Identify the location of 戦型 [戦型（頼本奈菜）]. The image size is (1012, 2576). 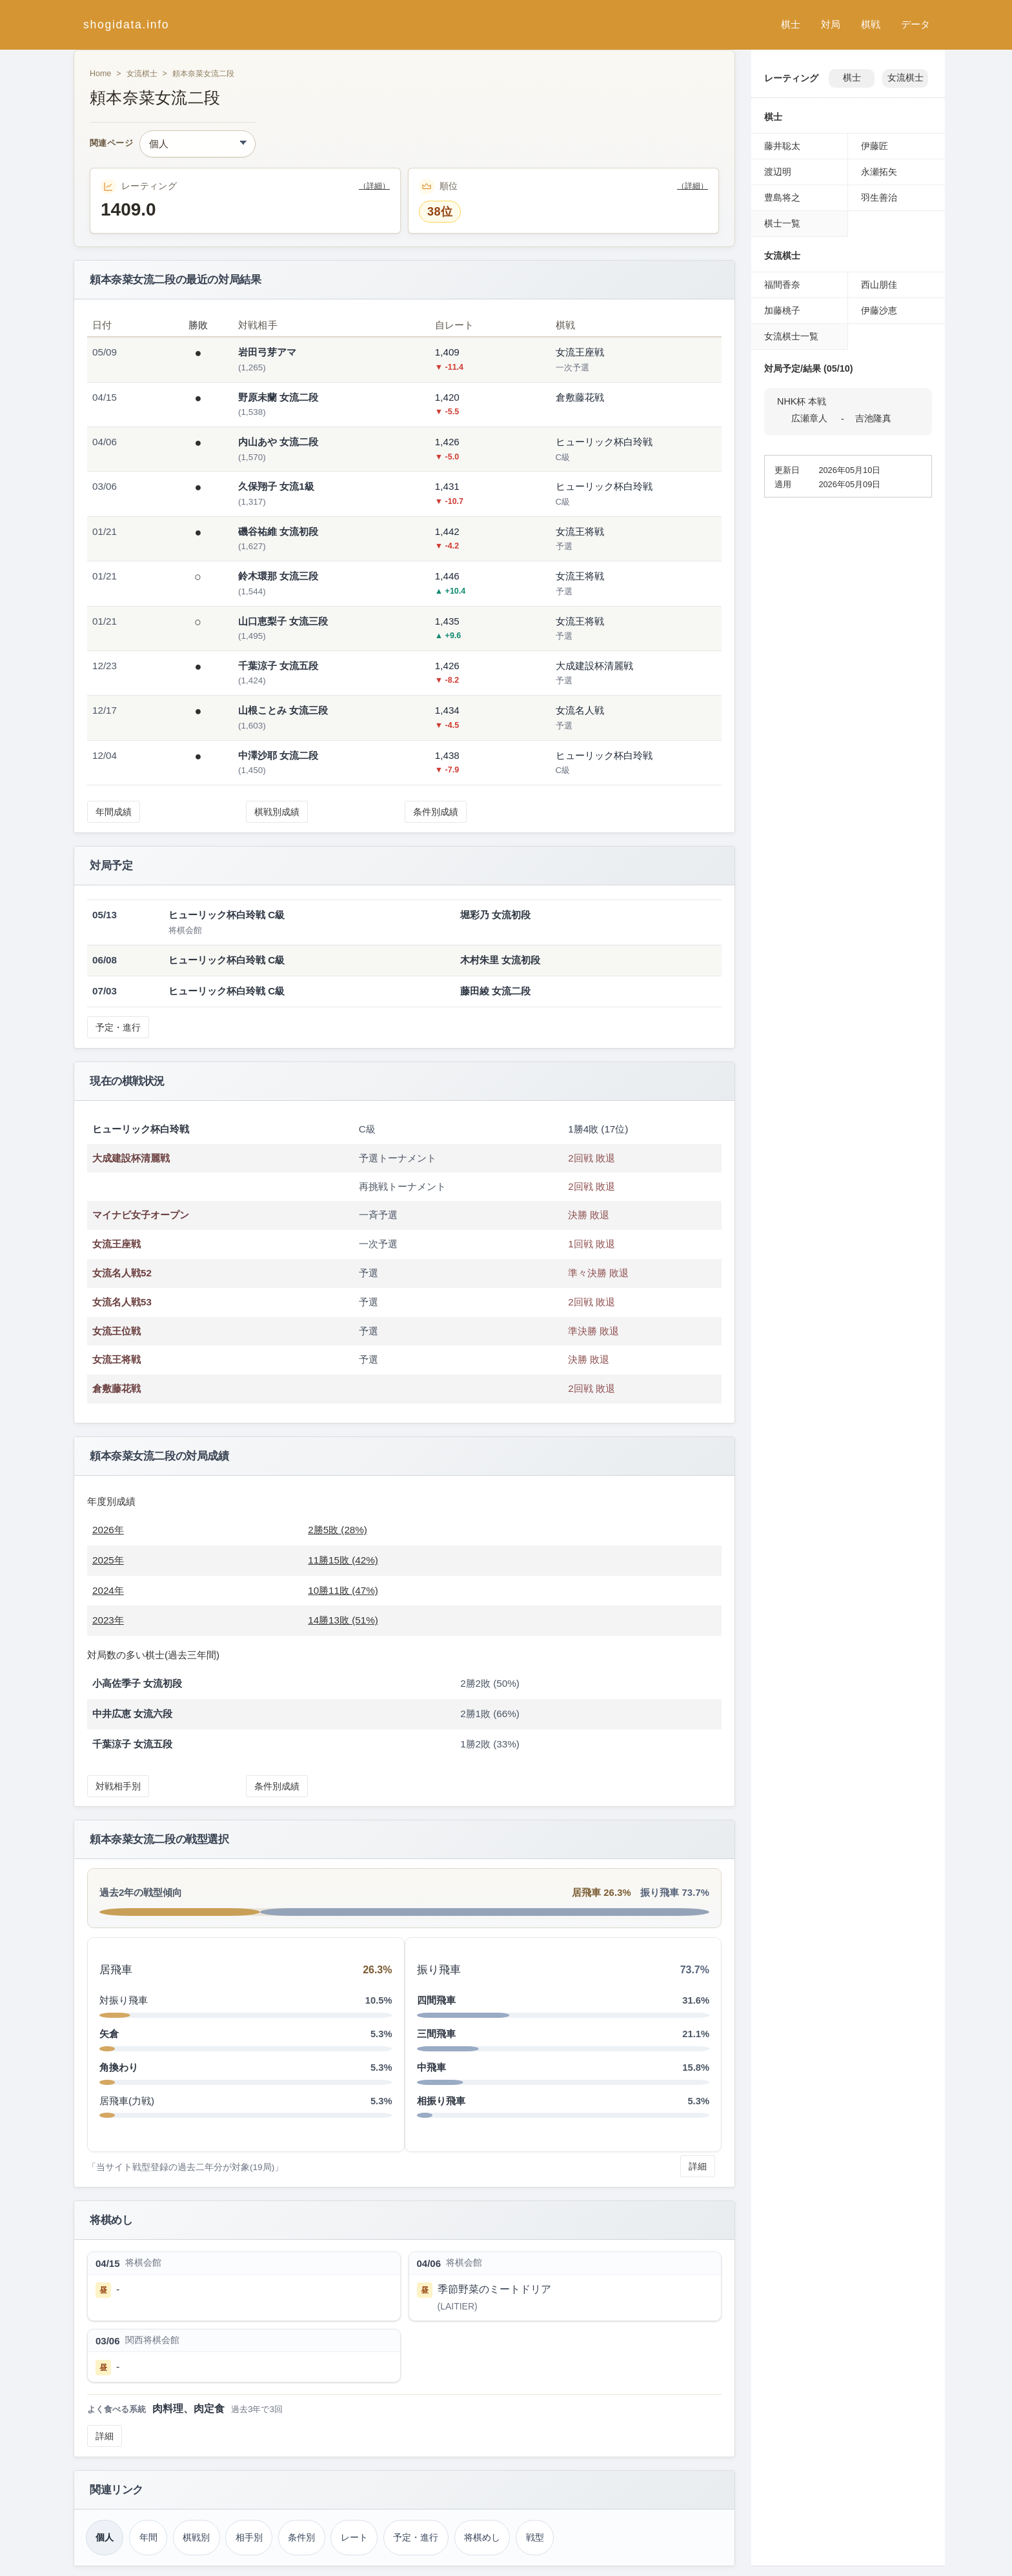
(535, 2537).